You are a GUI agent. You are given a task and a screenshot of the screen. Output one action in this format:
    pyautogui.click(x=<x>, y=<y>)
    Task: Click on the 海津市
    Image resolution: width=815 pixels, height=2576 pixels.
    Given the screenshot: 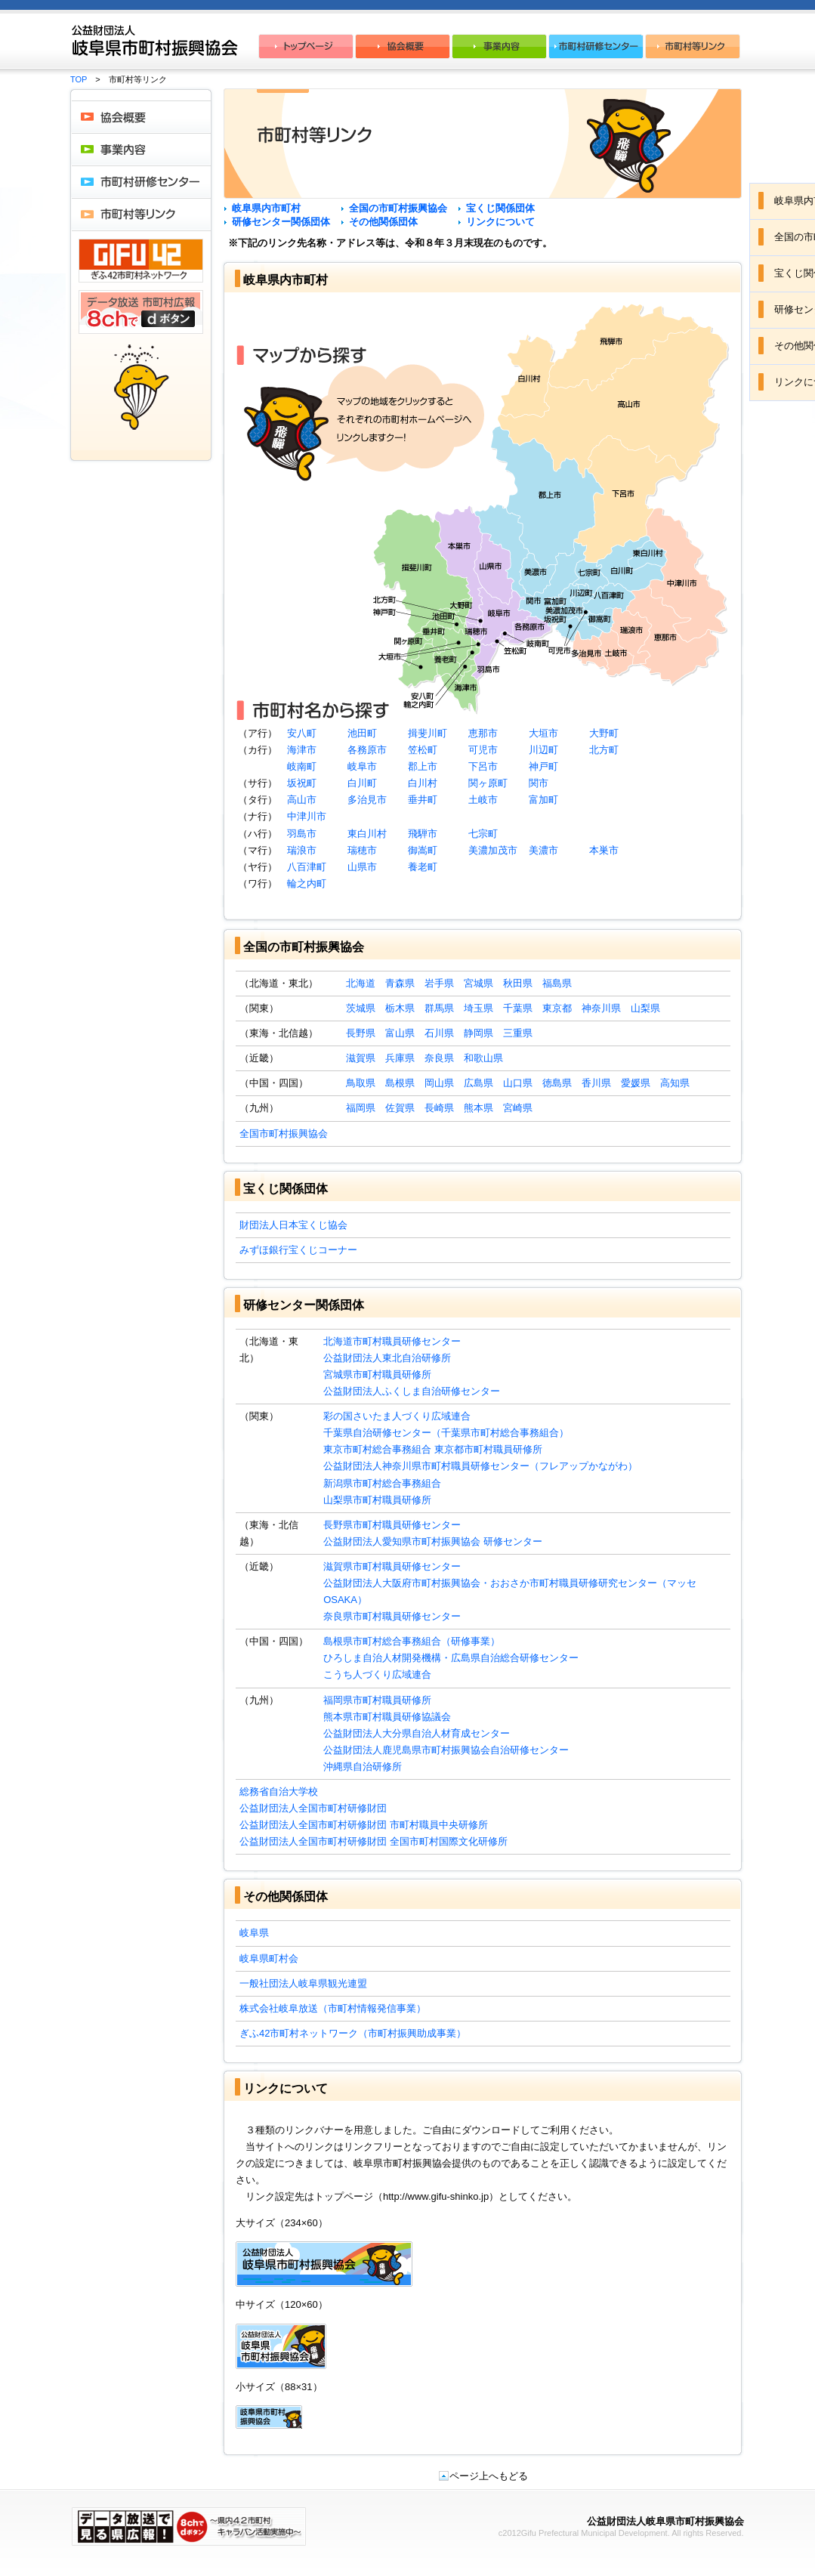 What is the action you would take?
    pyautogui.click(x=301, y=749)
    